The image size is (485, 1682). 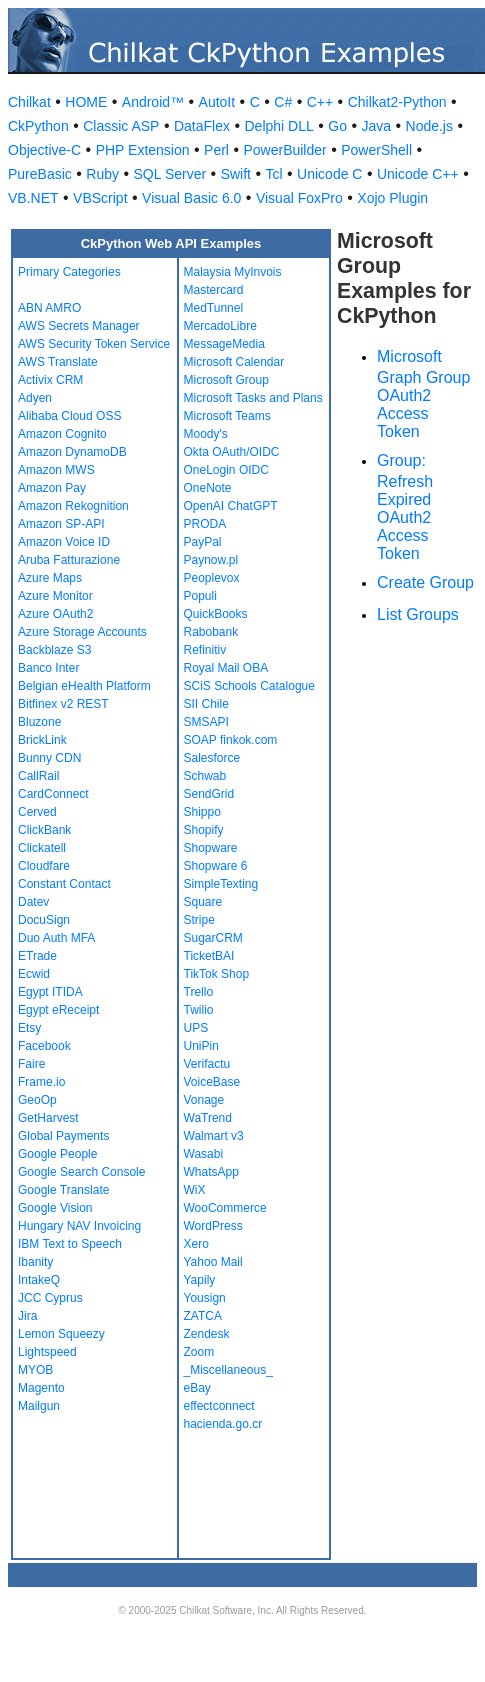 I want to click on VoiceBase, so click(x=212, y=1082).